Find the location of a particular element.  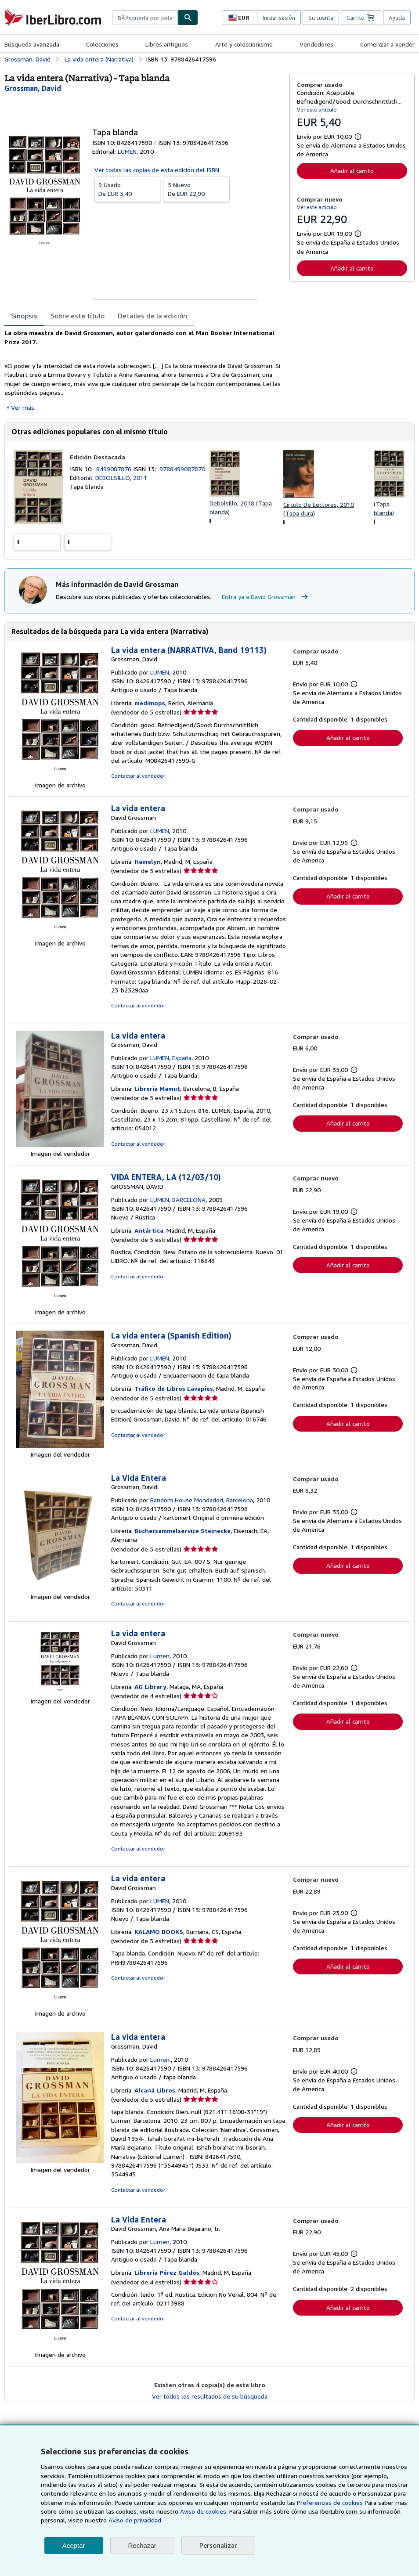

Vendedores is located at coordinates (316, 44).